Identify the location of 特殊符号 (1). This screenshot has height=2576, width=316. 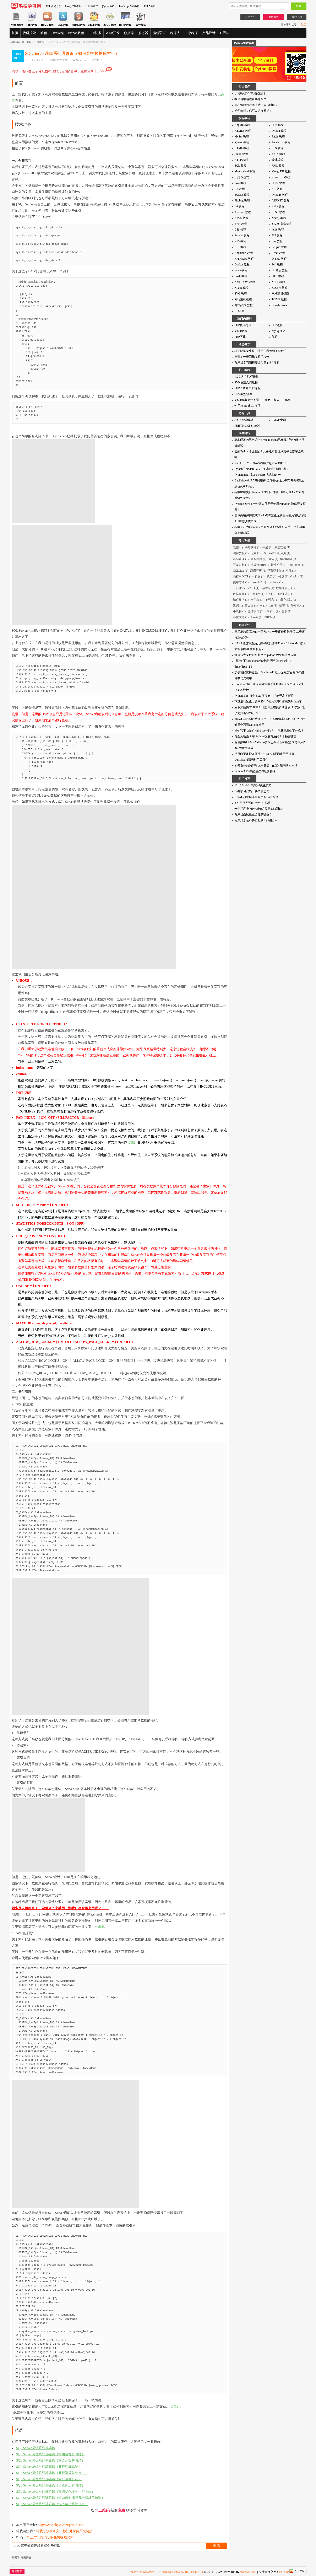
(279, 564).